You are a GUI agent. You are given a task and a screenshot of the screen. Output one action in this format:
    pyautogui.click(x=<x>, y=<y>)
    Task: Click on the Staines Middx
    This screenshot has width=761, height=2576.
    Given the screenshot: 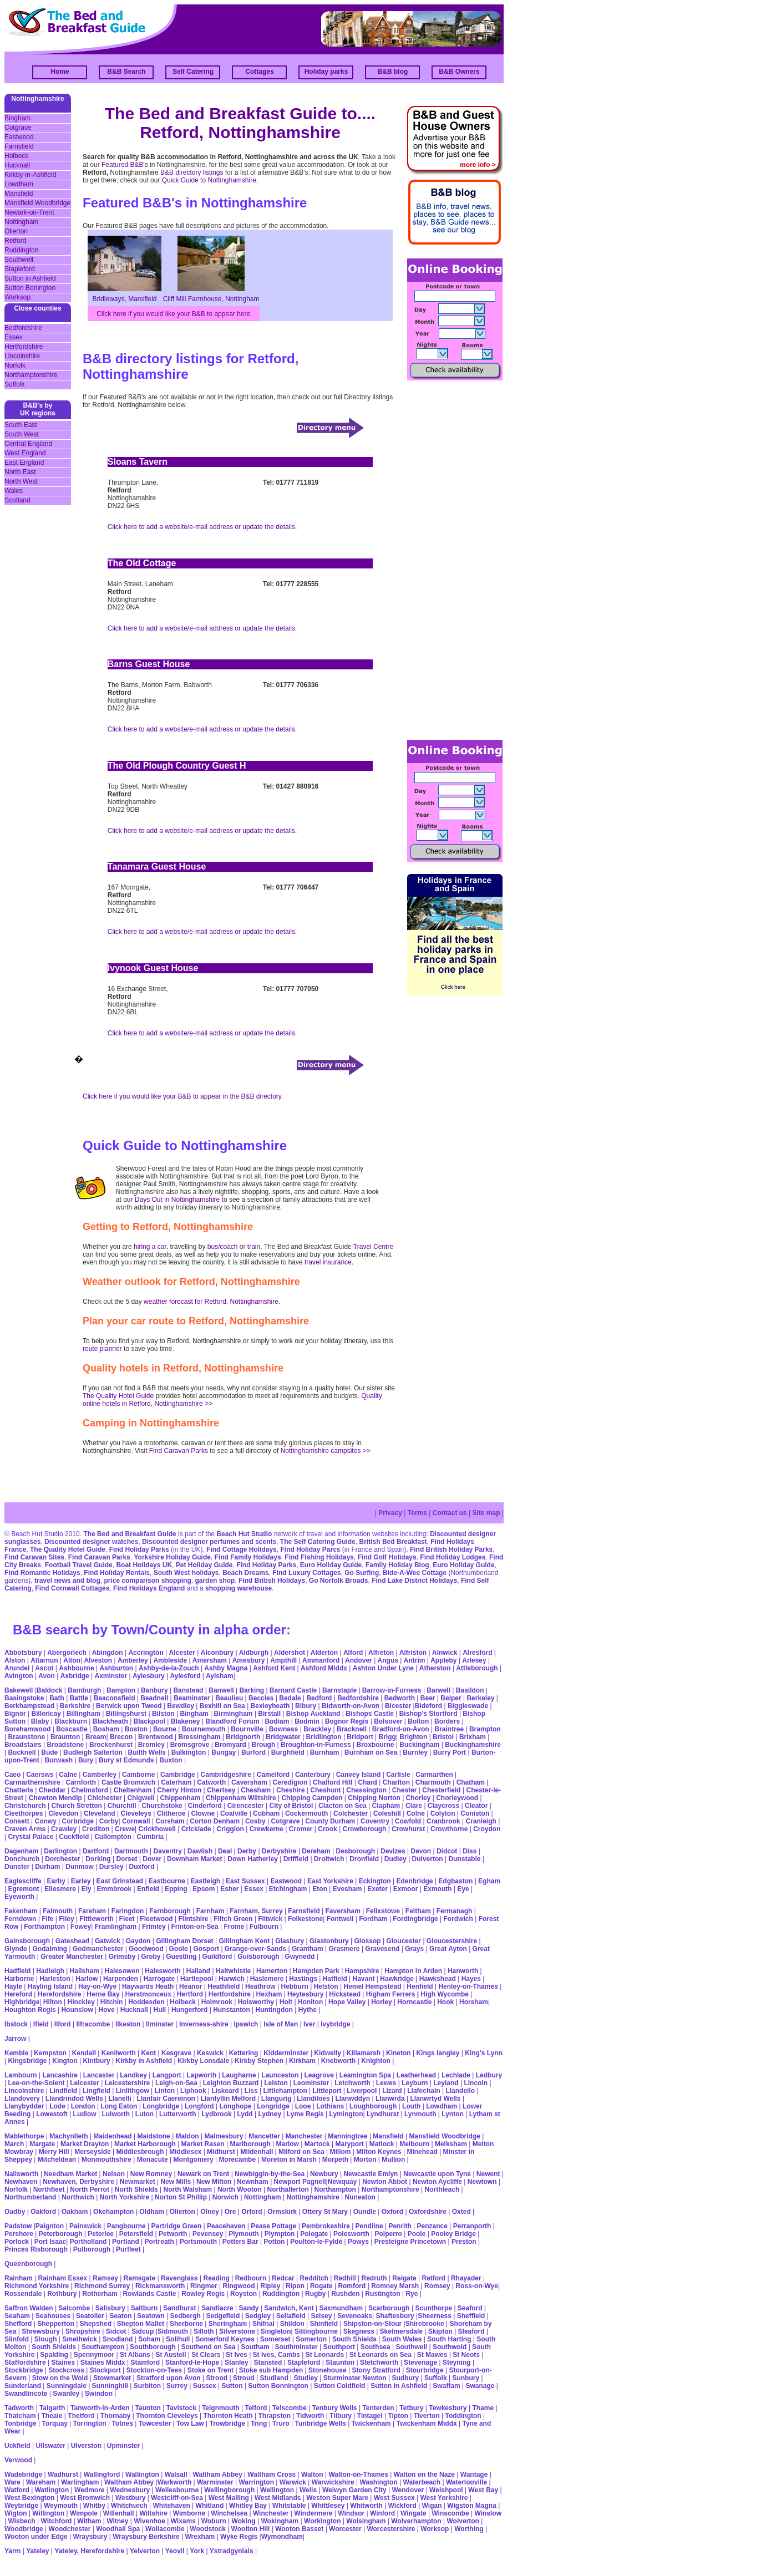 What is the action you would take?
    pyautogui.click(x=102, y=2362)
    